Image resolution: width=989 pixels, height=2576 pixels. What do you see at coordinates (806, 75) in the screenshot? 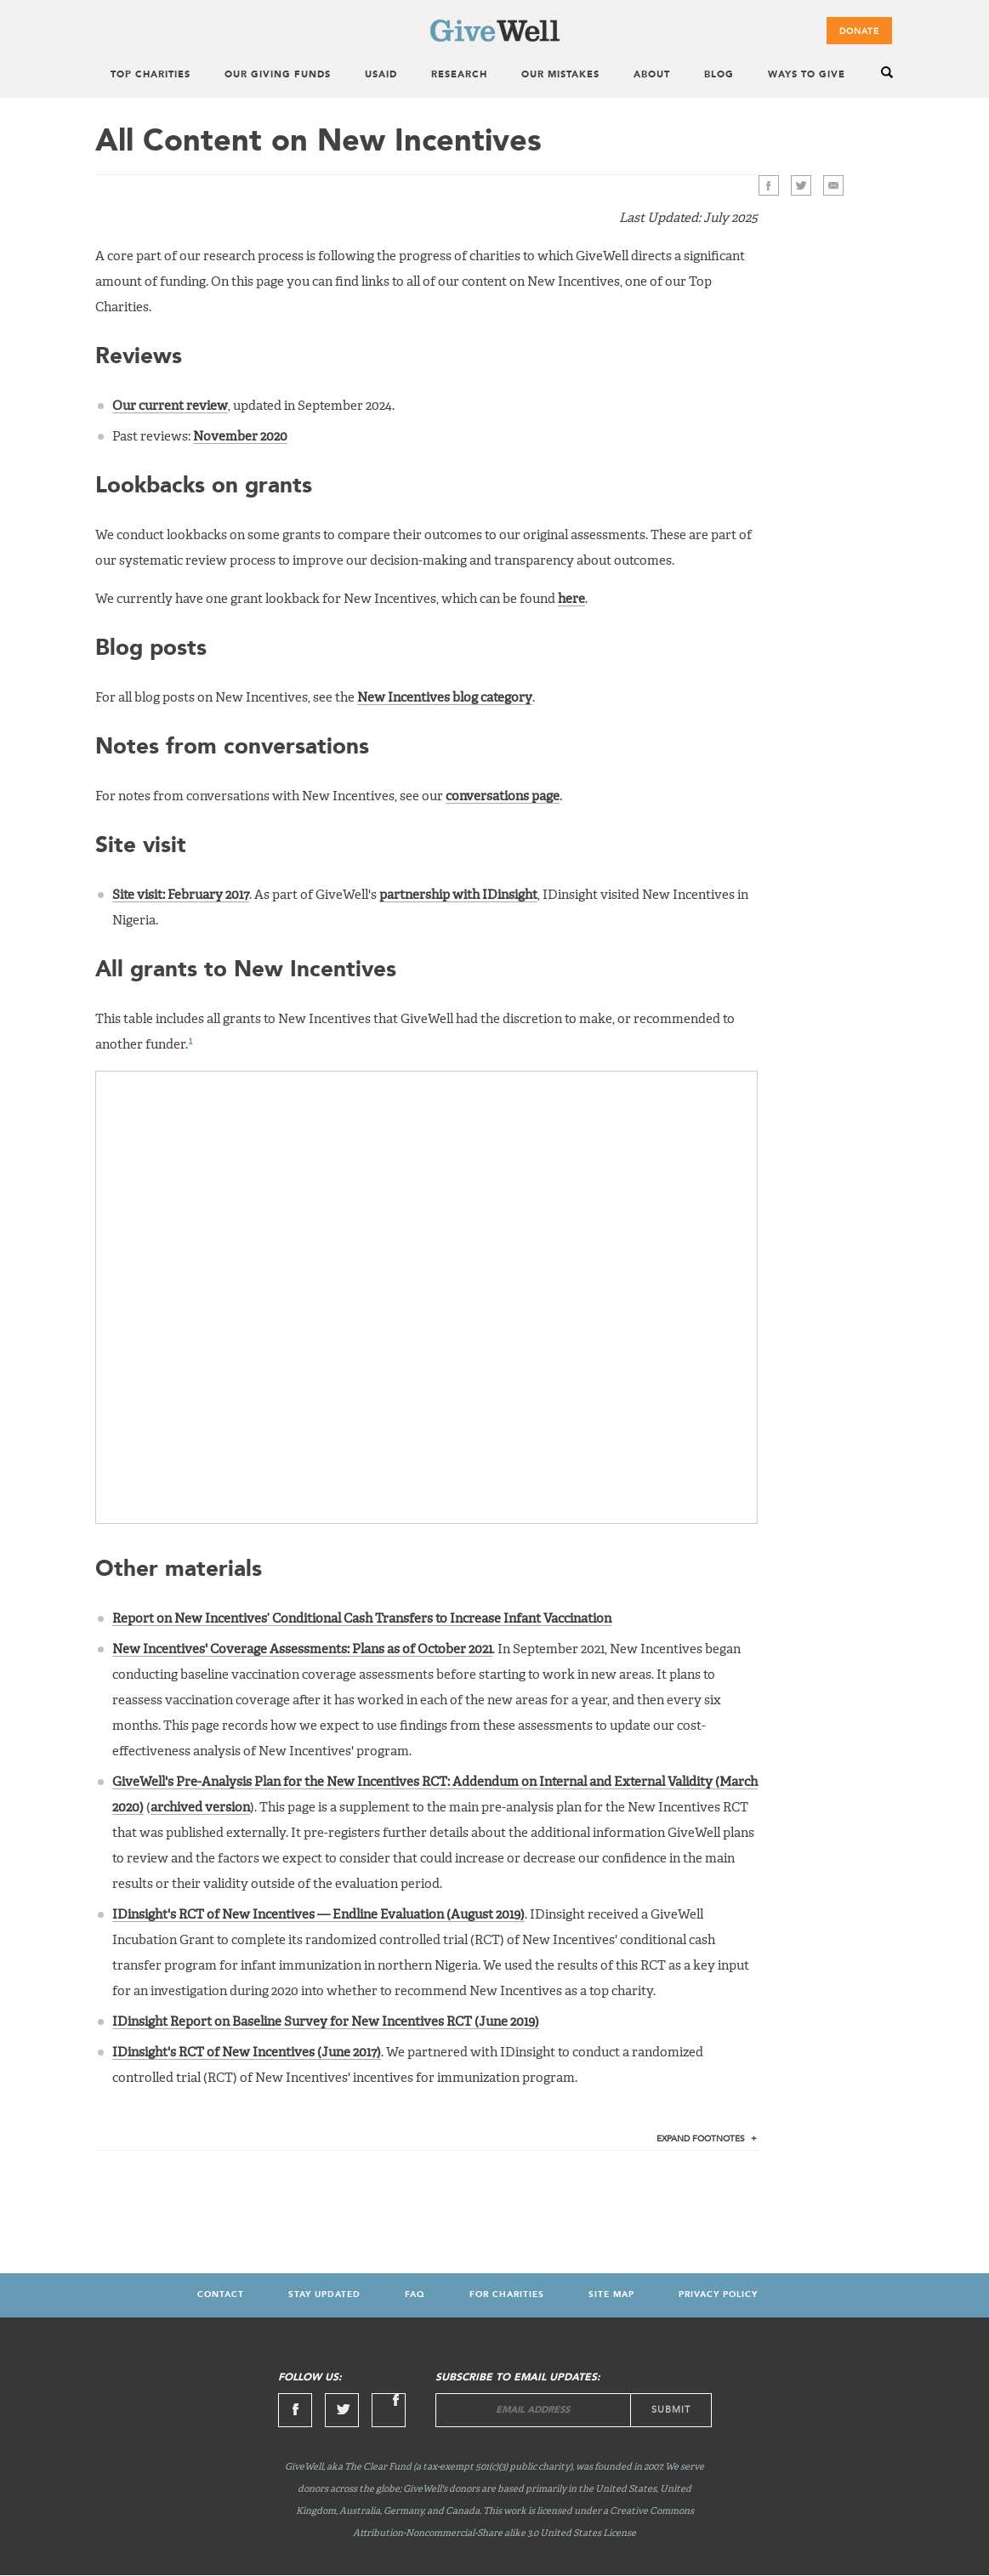
I see `Ways to Give` at bounding box center [806, 75].